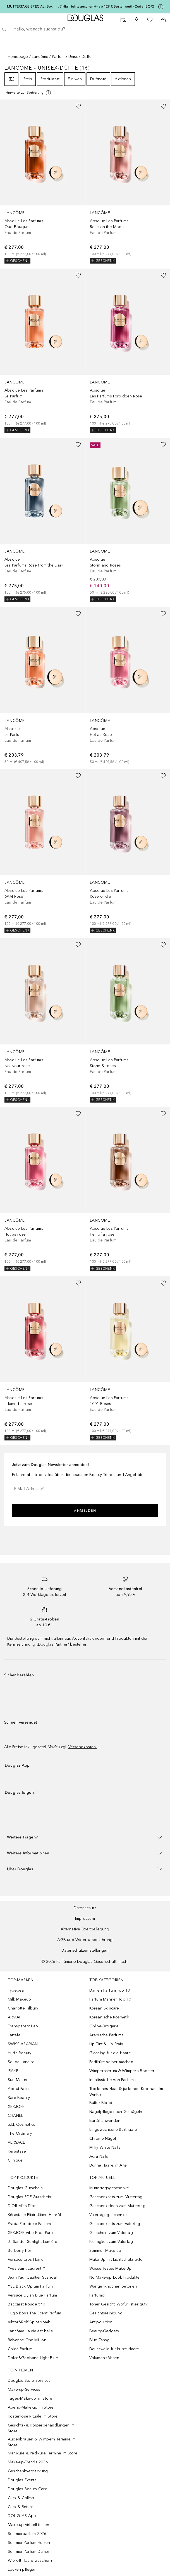 This screenshot has height=2576, width=170. What do you see at coordinates (117, 2205) in the screenshot?
I see `Geschenkideen zum Muttertag` at bounding box center [117, 2205].